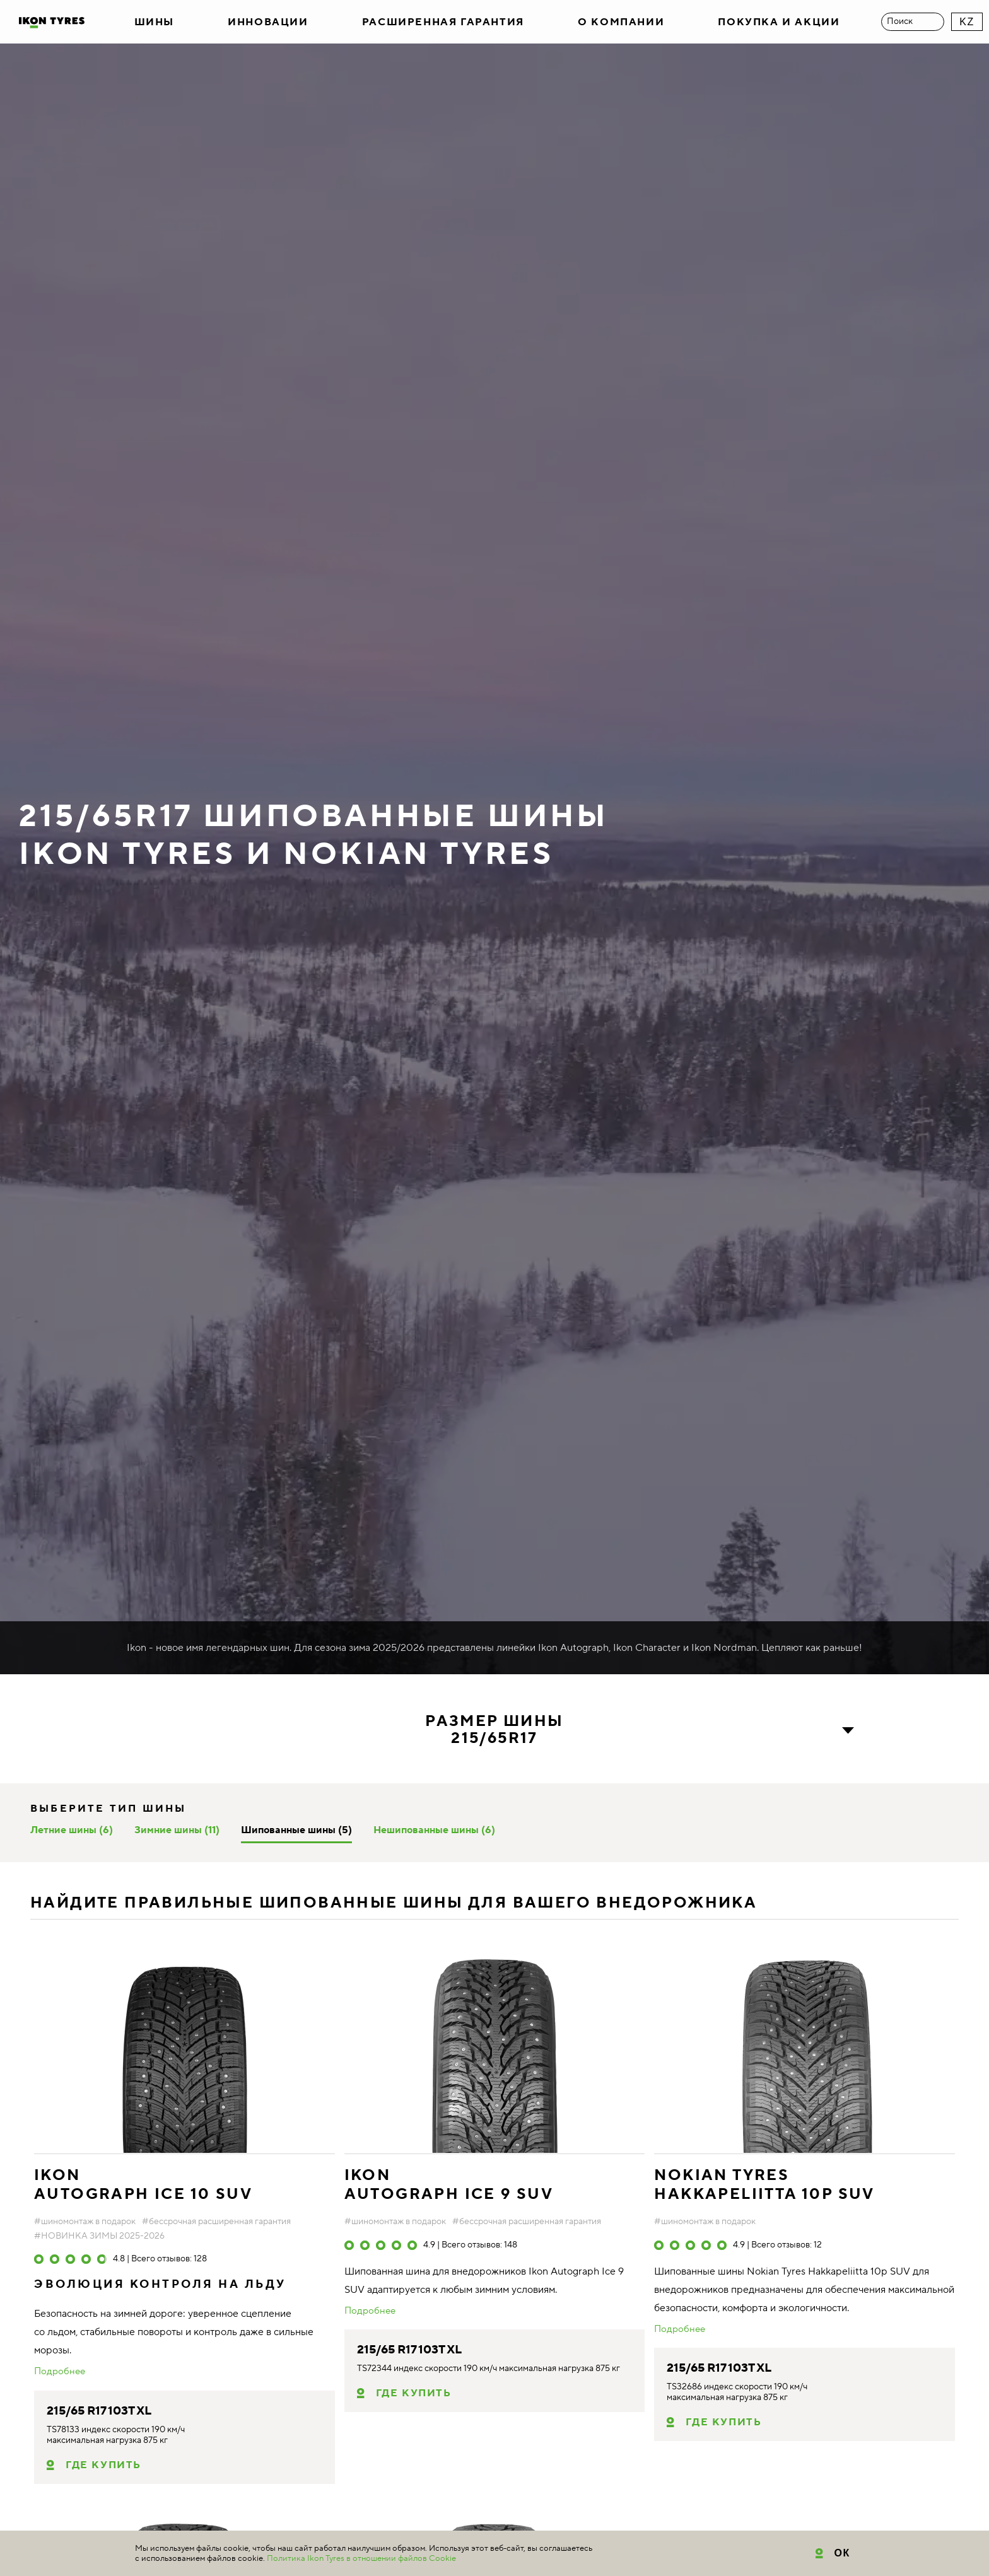 The width and height of the screenshot is (989, 2576). What do you see at coordinates (764, 2185) in the screenshot?
I see `NOKIAN TYRES Hakkapeliitta 10p SUV` at bounding box center [764, 2185].